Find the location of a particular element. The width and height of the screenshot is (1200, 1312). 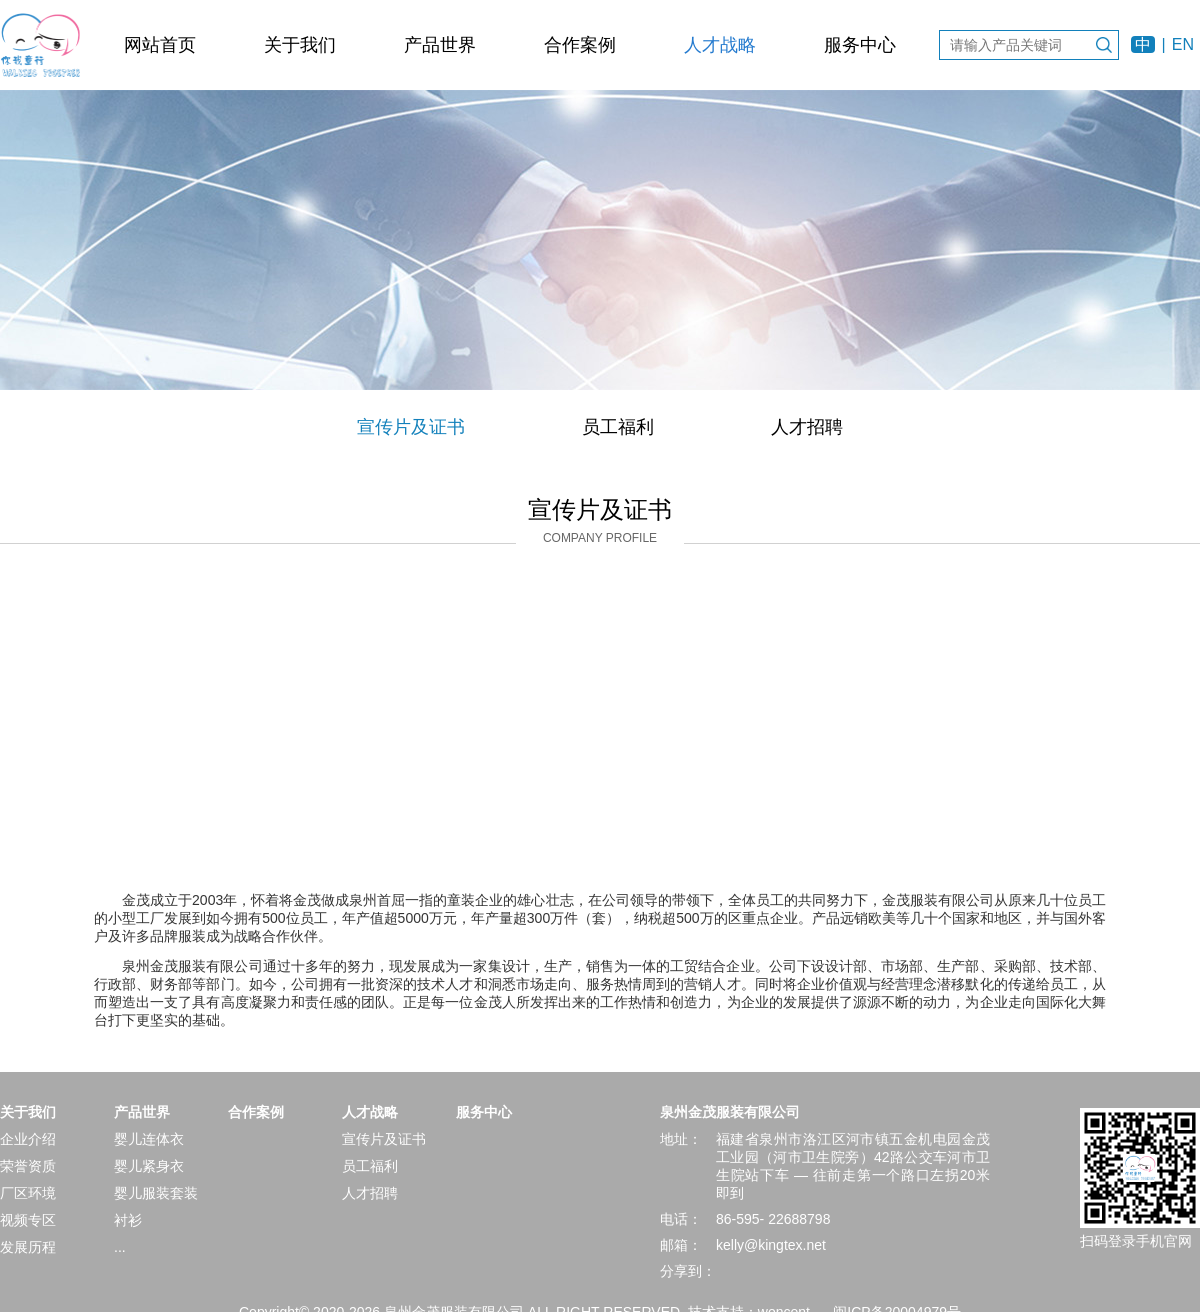

宣传片及证书 is located at coordinates (411, 427).